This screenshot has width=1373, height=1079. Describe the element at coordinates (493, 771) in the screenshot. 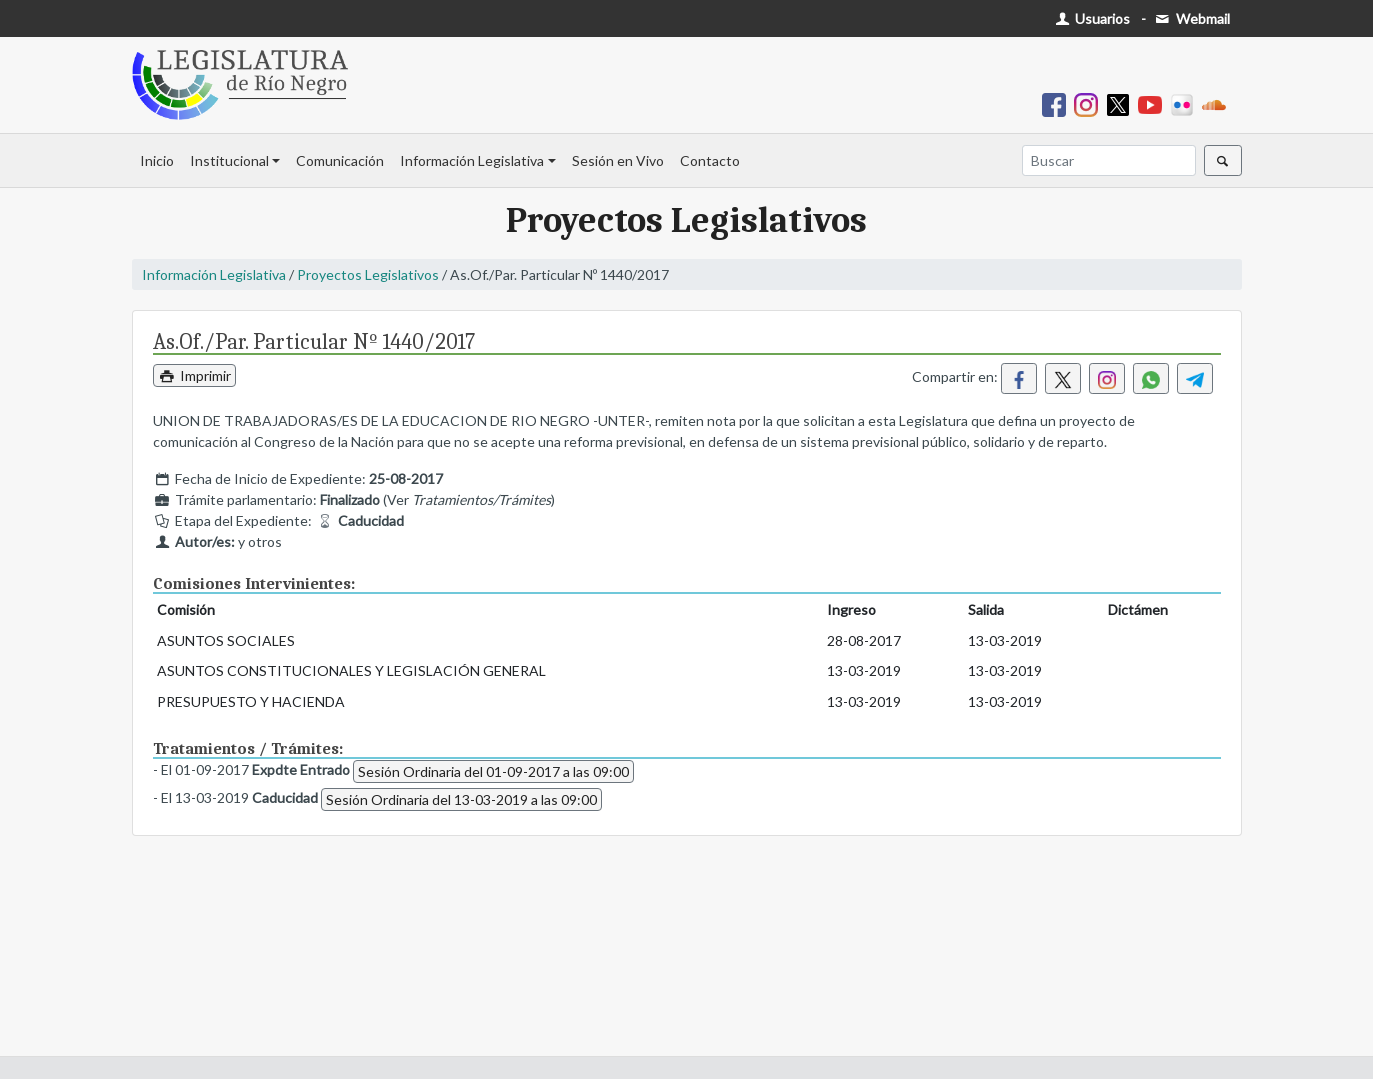

I see `Sesión Ordinaria del 01-09-2017 a las 09:00` at that location.